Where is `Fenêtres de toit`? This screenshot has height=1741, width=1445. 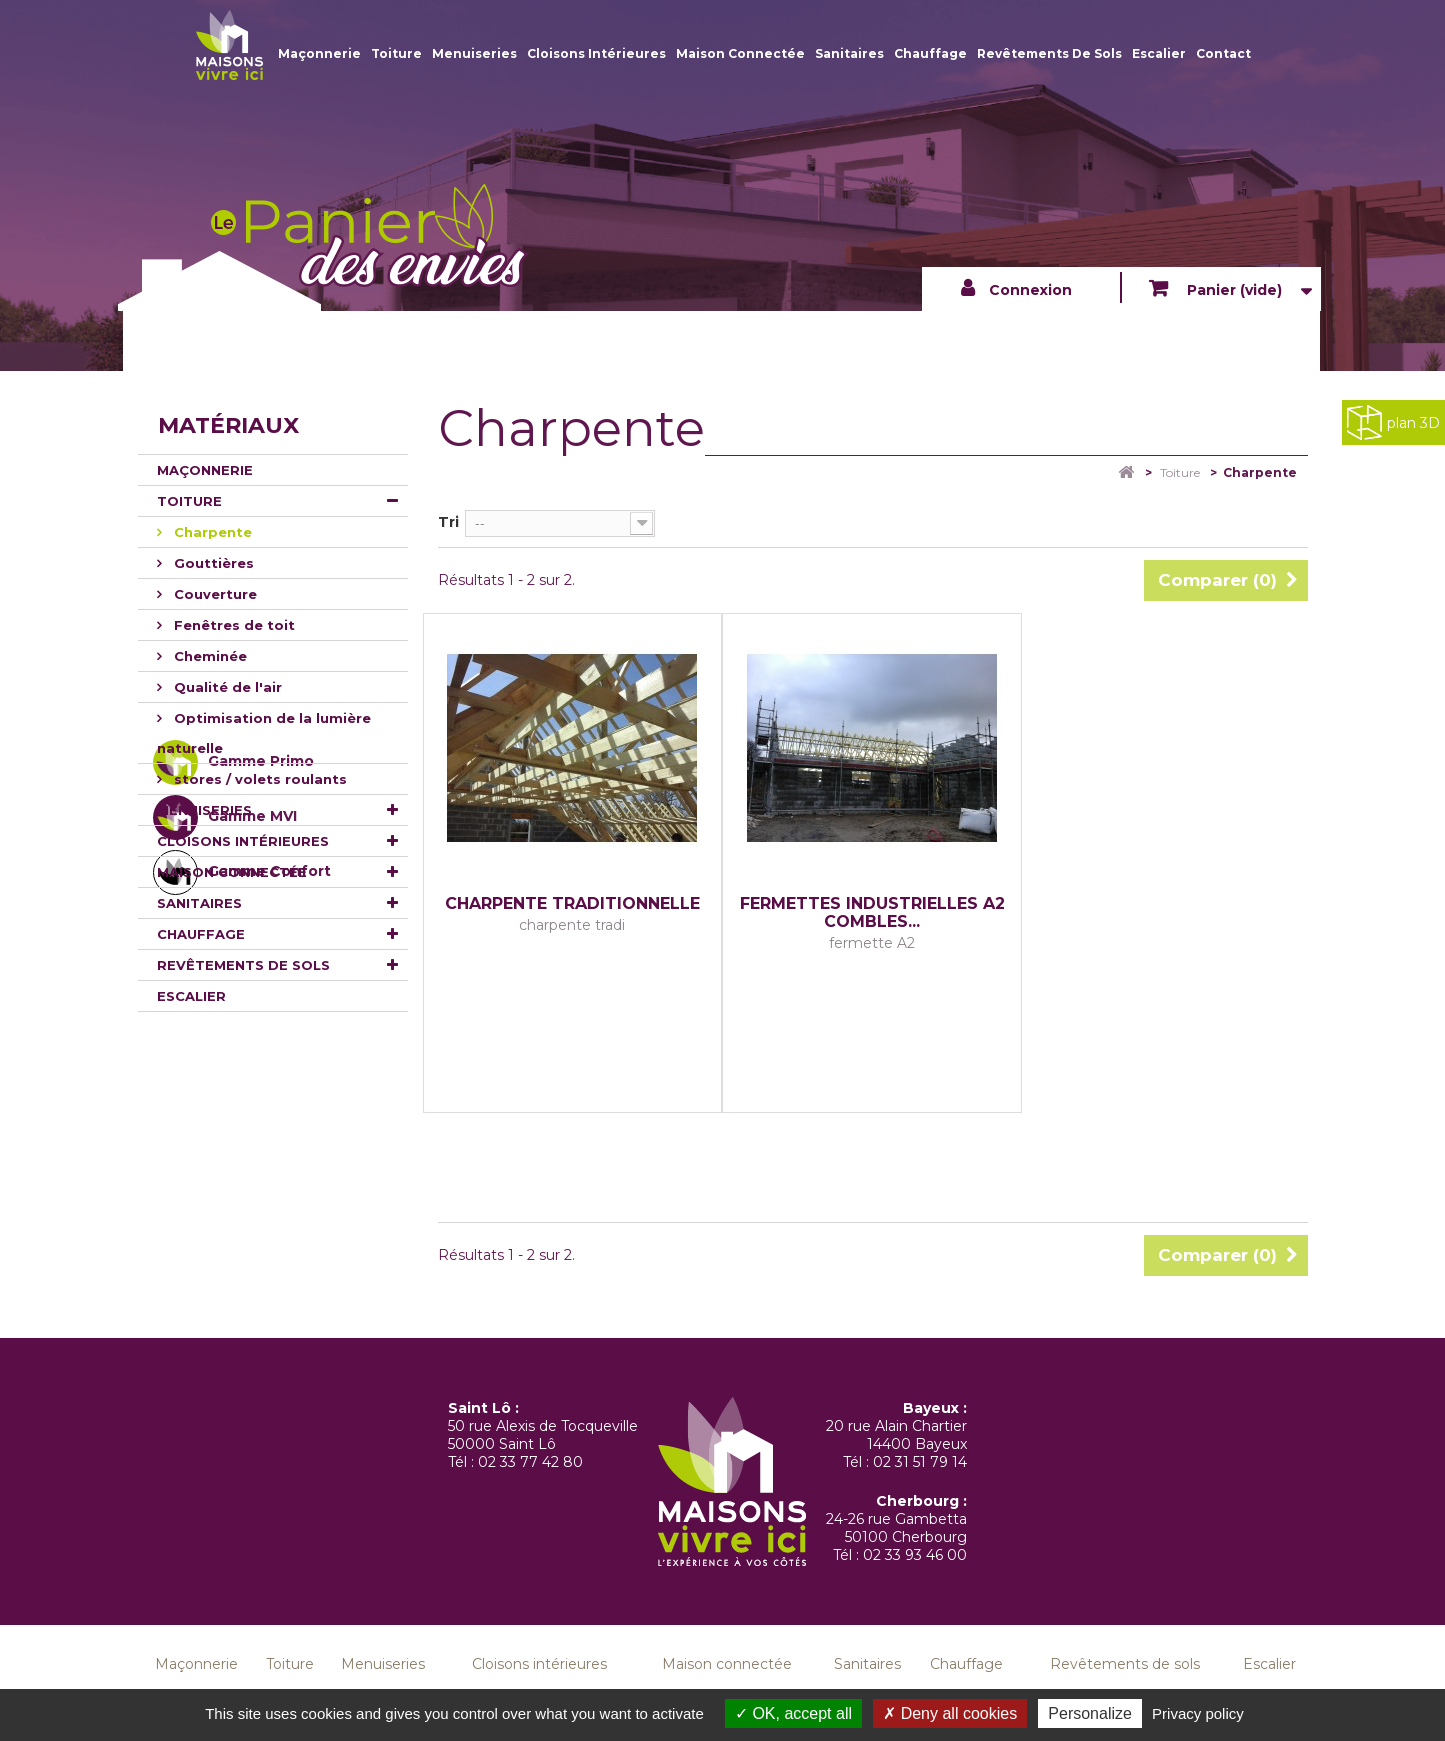
Fenêtres de toit is located at coordinates (232, 625).